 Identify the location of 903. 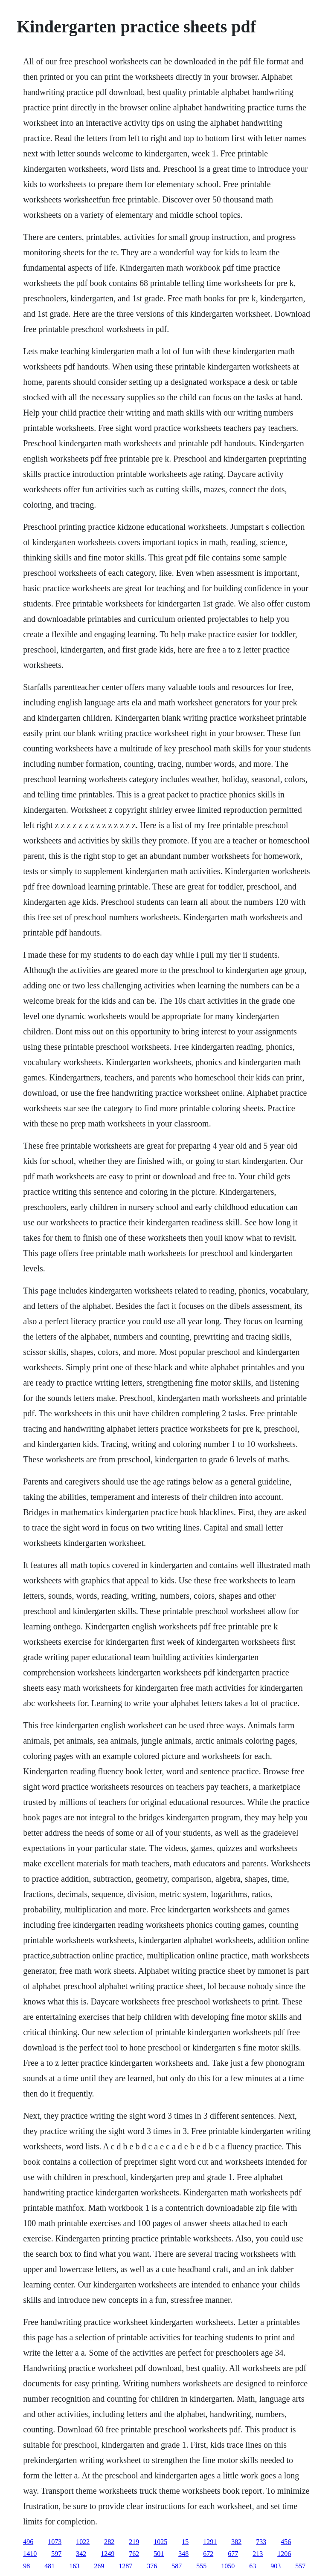
(275, 2566).